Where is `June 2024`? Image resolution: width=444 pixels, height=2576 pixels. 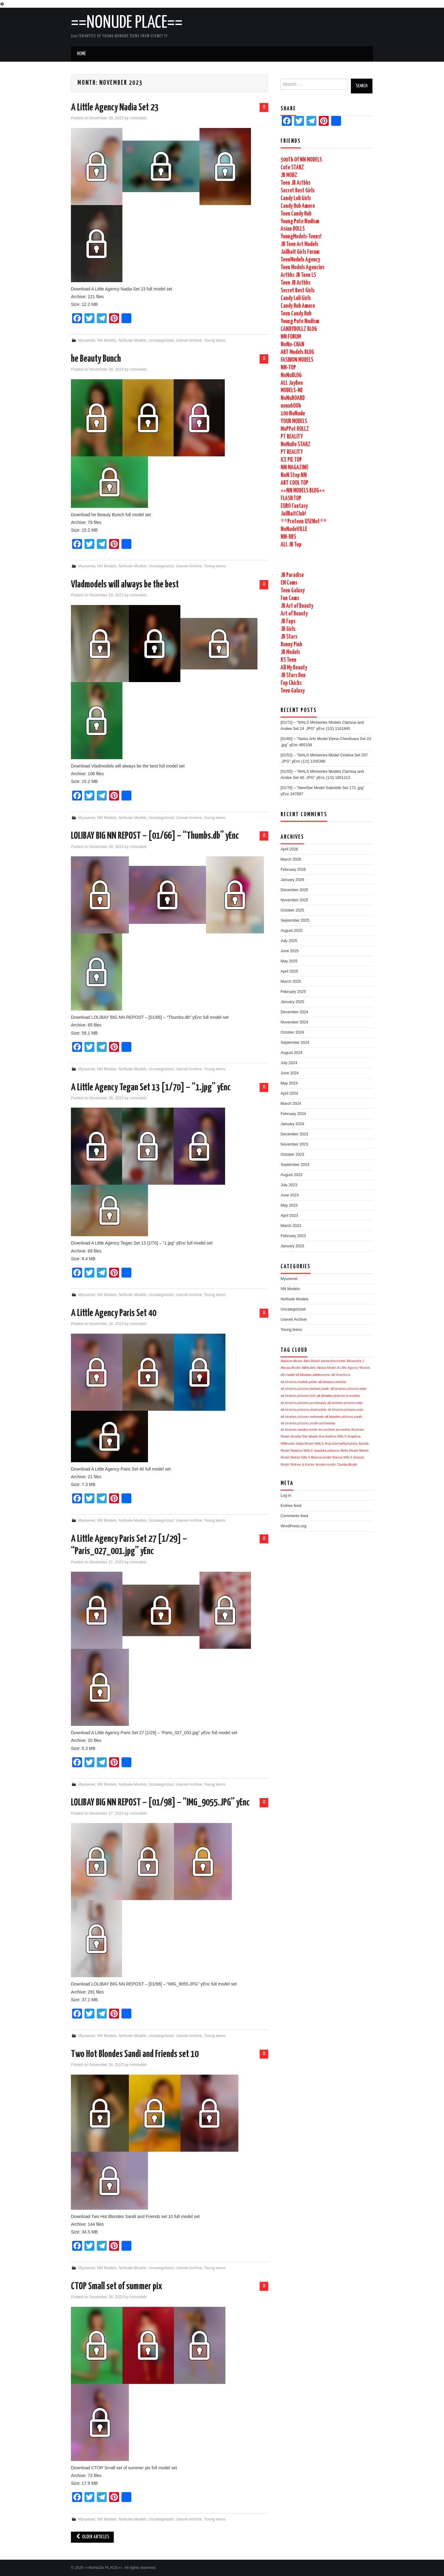 June 2024 is located at coordinates (290, 1073).